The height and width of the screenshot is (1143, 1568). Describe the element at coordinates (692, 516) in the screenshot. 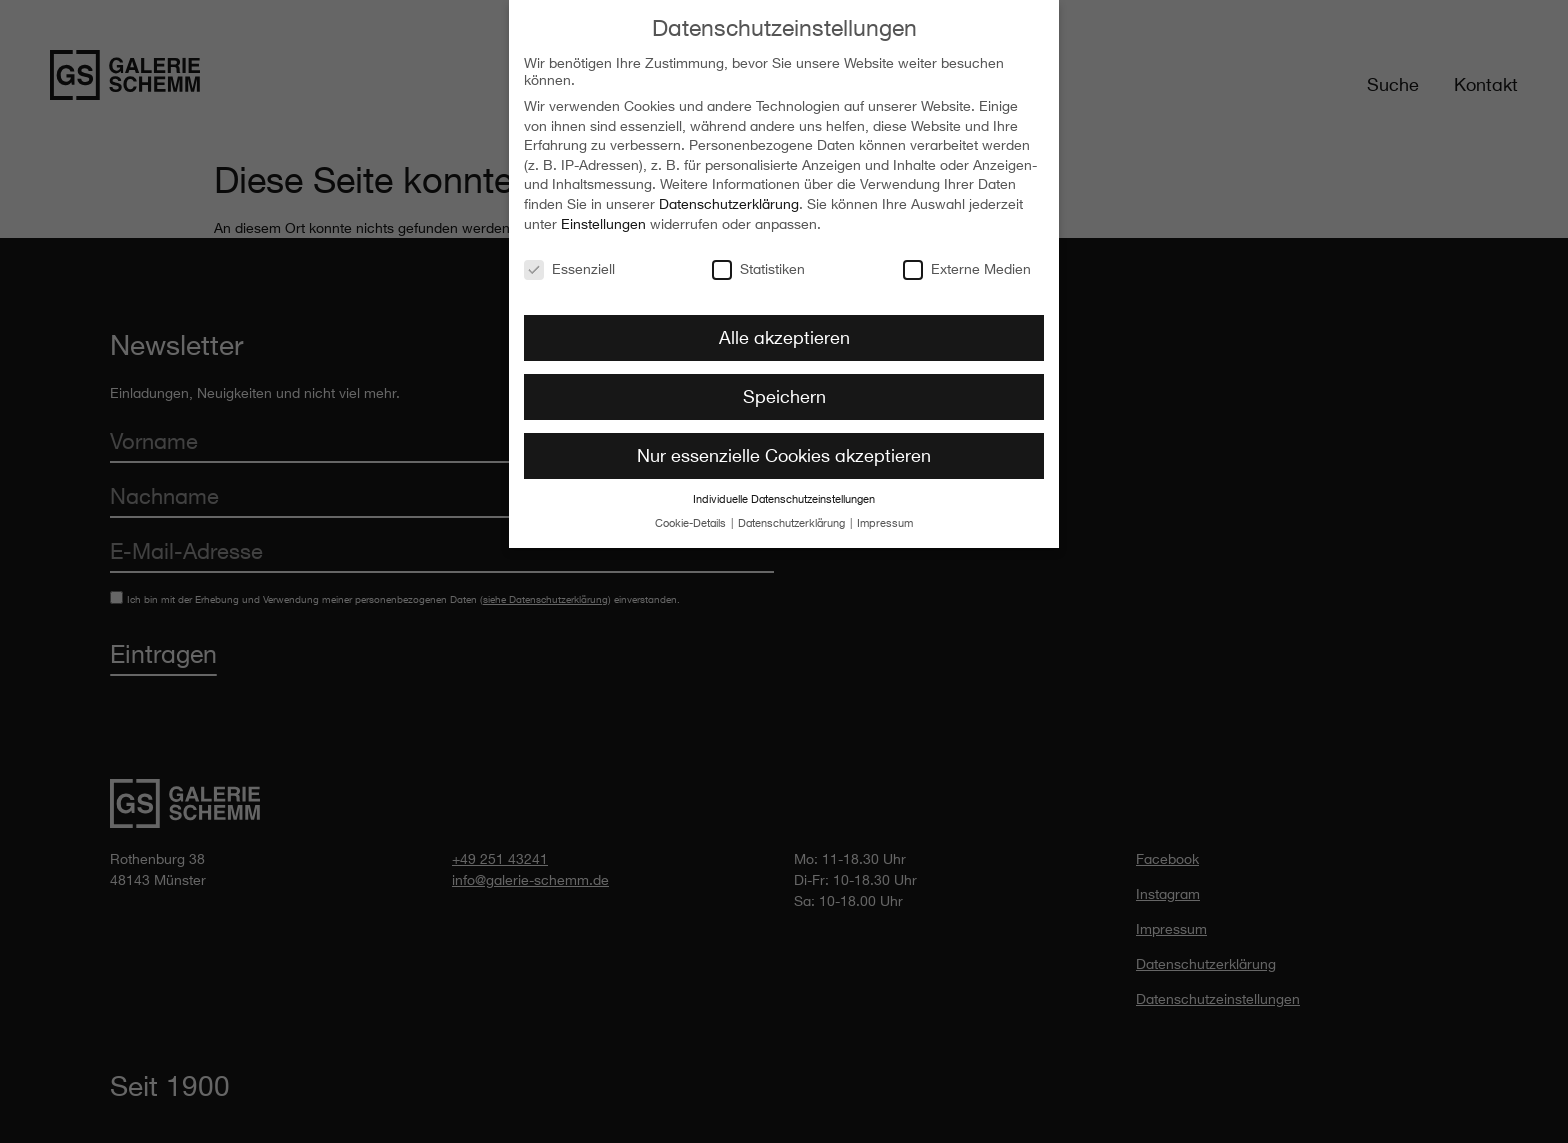

I see `Cookie-Details [button]` at that location.